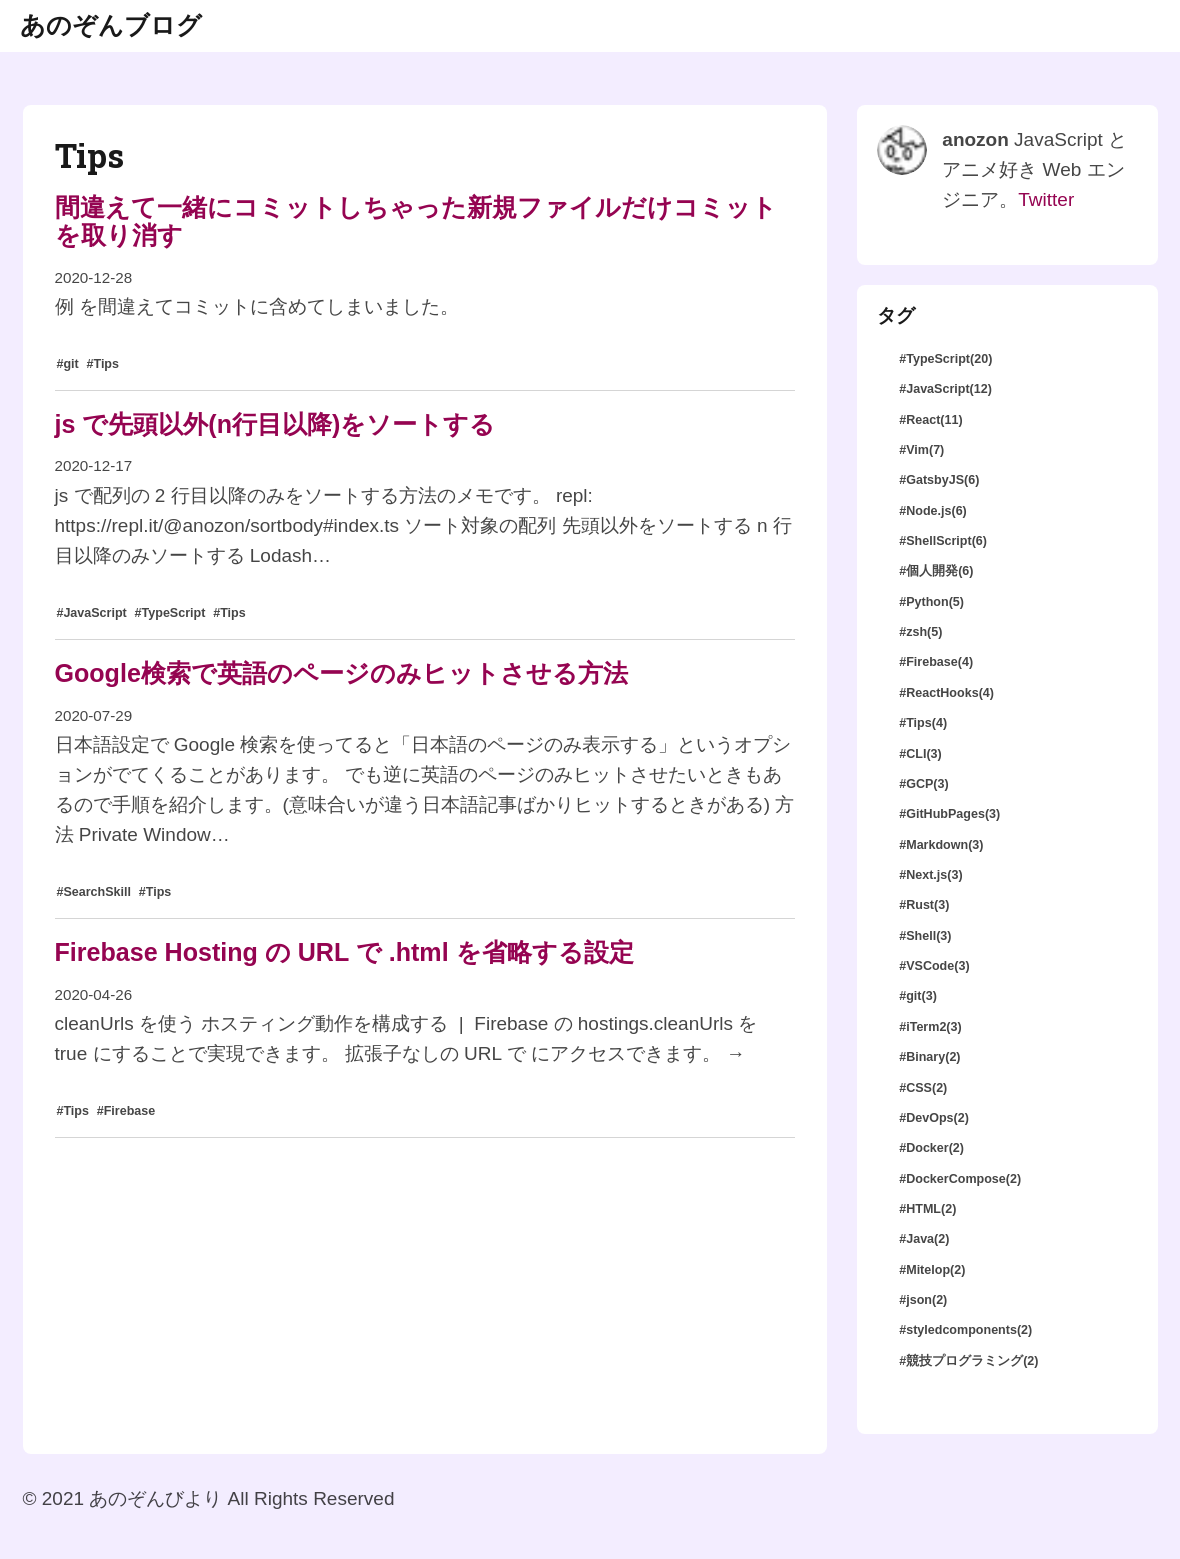 Image resolution: width=1180 pixels, height=1559 pixels. What do you see at coordinates (930, 1027) in the screenshot?
I see `#iTerm2(3)` at bounding box center [930, 1027].